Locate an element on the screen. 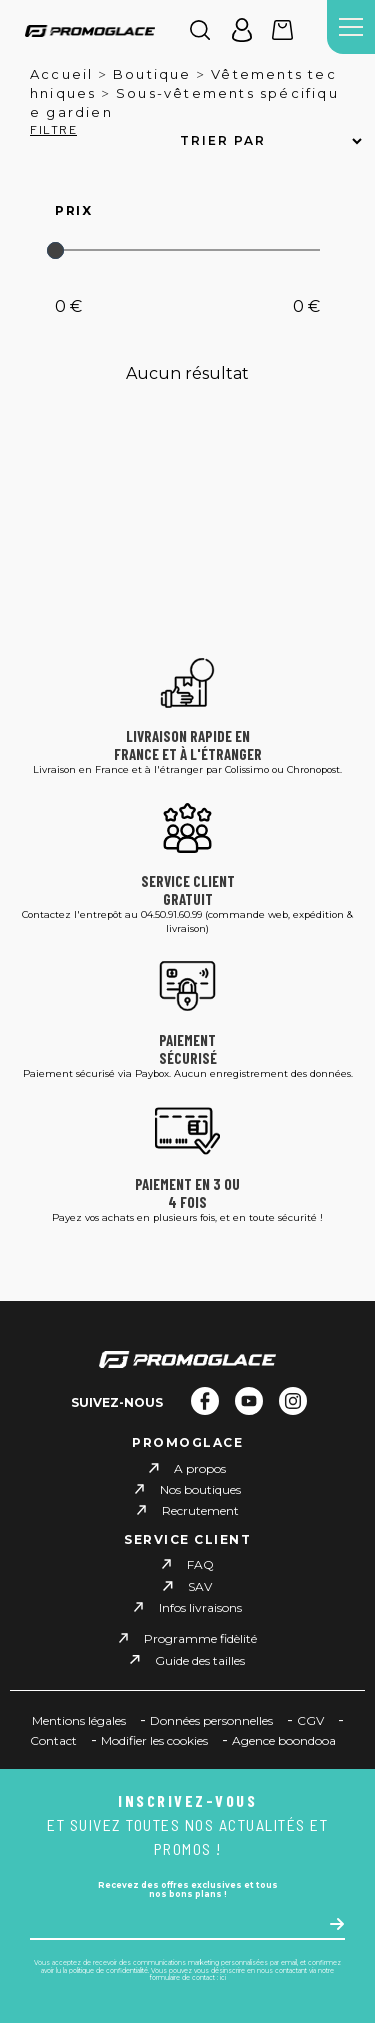 The image size is (375, 2023). Mentions légales is located at coordinates (79, 1720).